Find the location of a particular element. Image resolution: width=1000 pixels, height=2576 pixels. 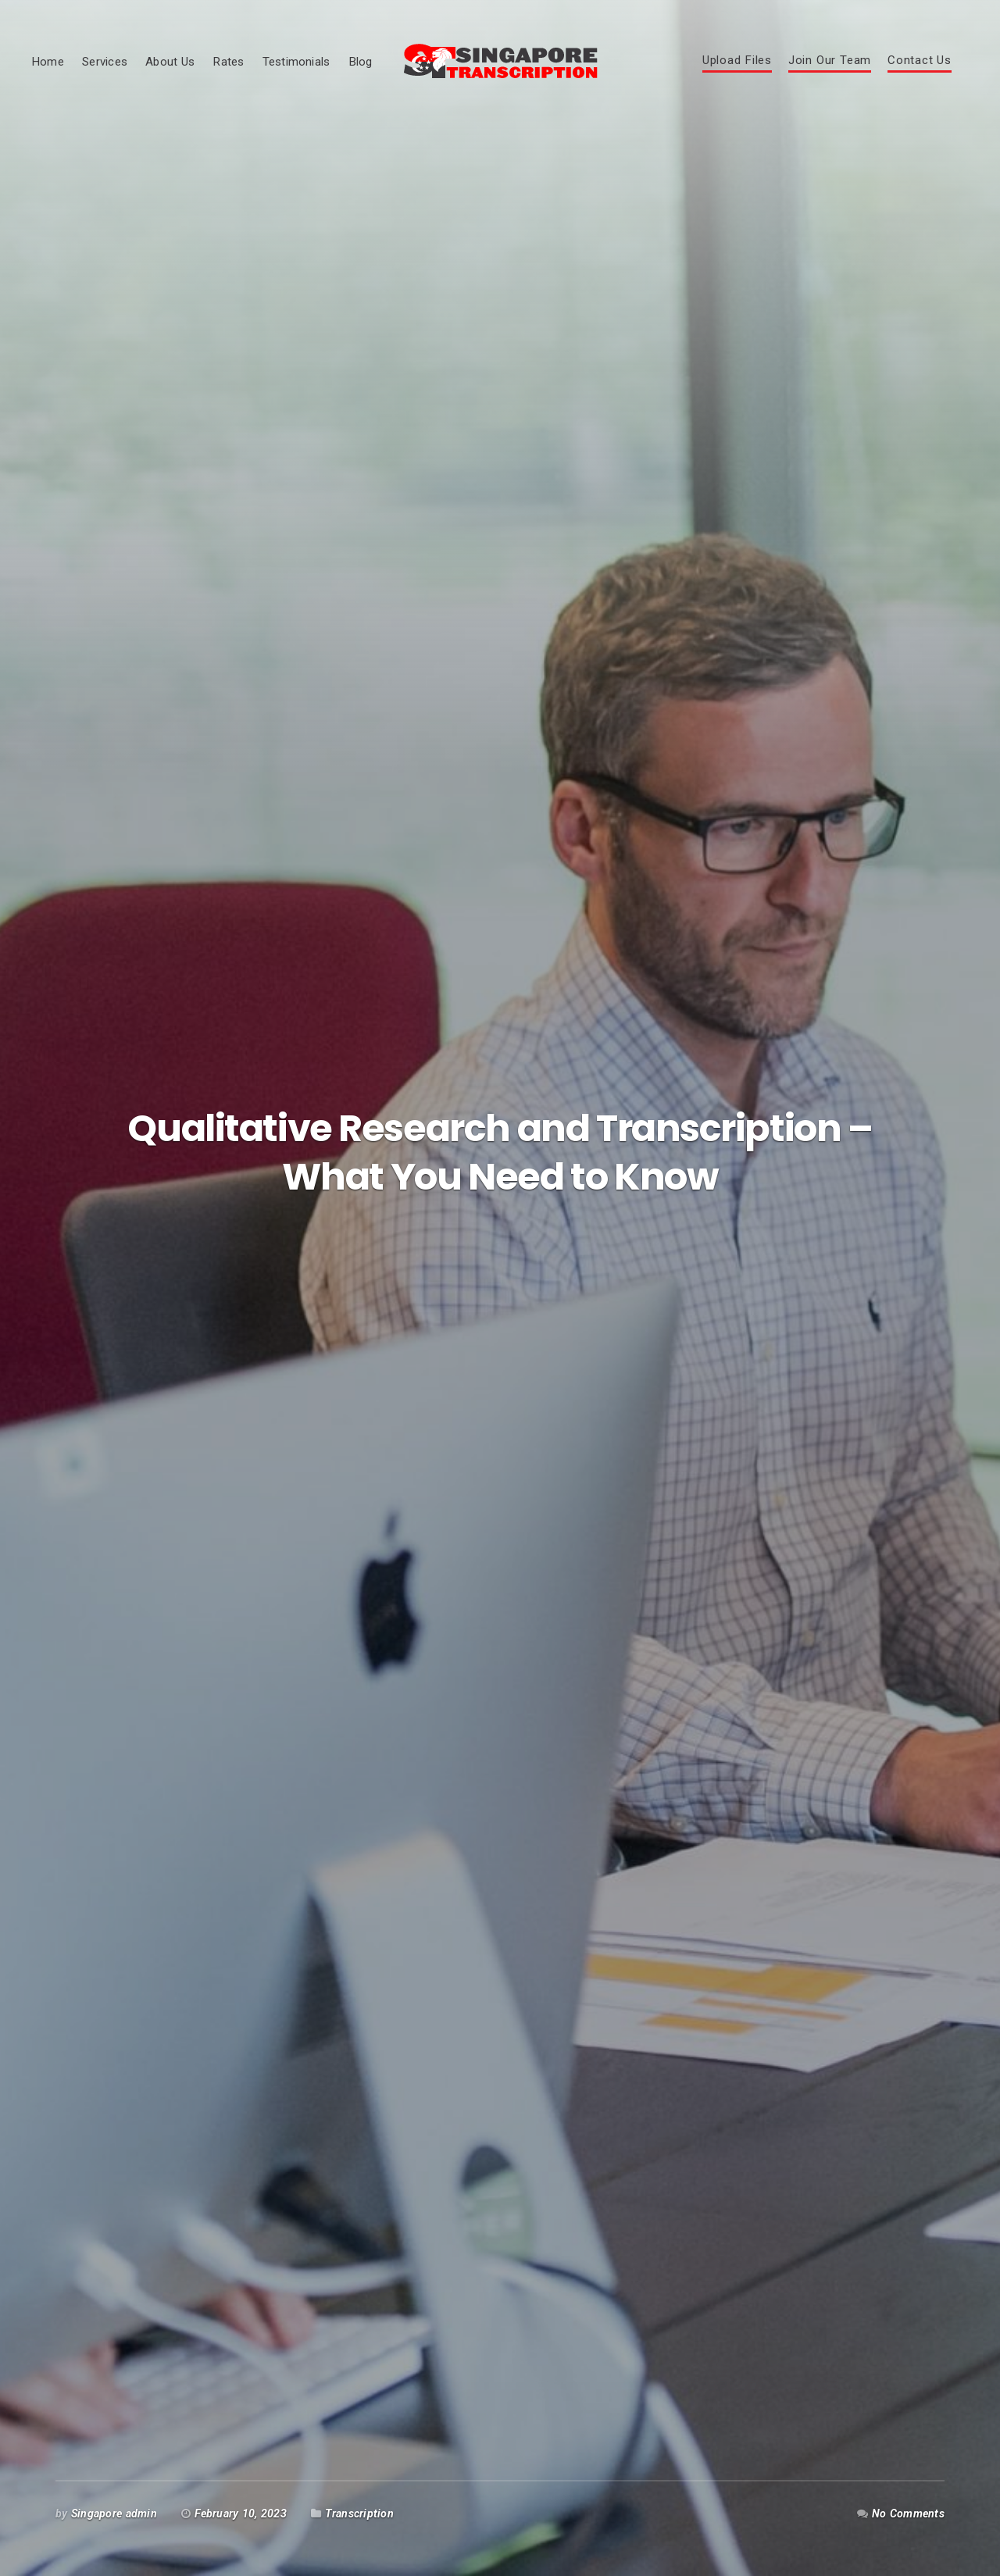

Join Our Team is located at coordinates (829, 61).